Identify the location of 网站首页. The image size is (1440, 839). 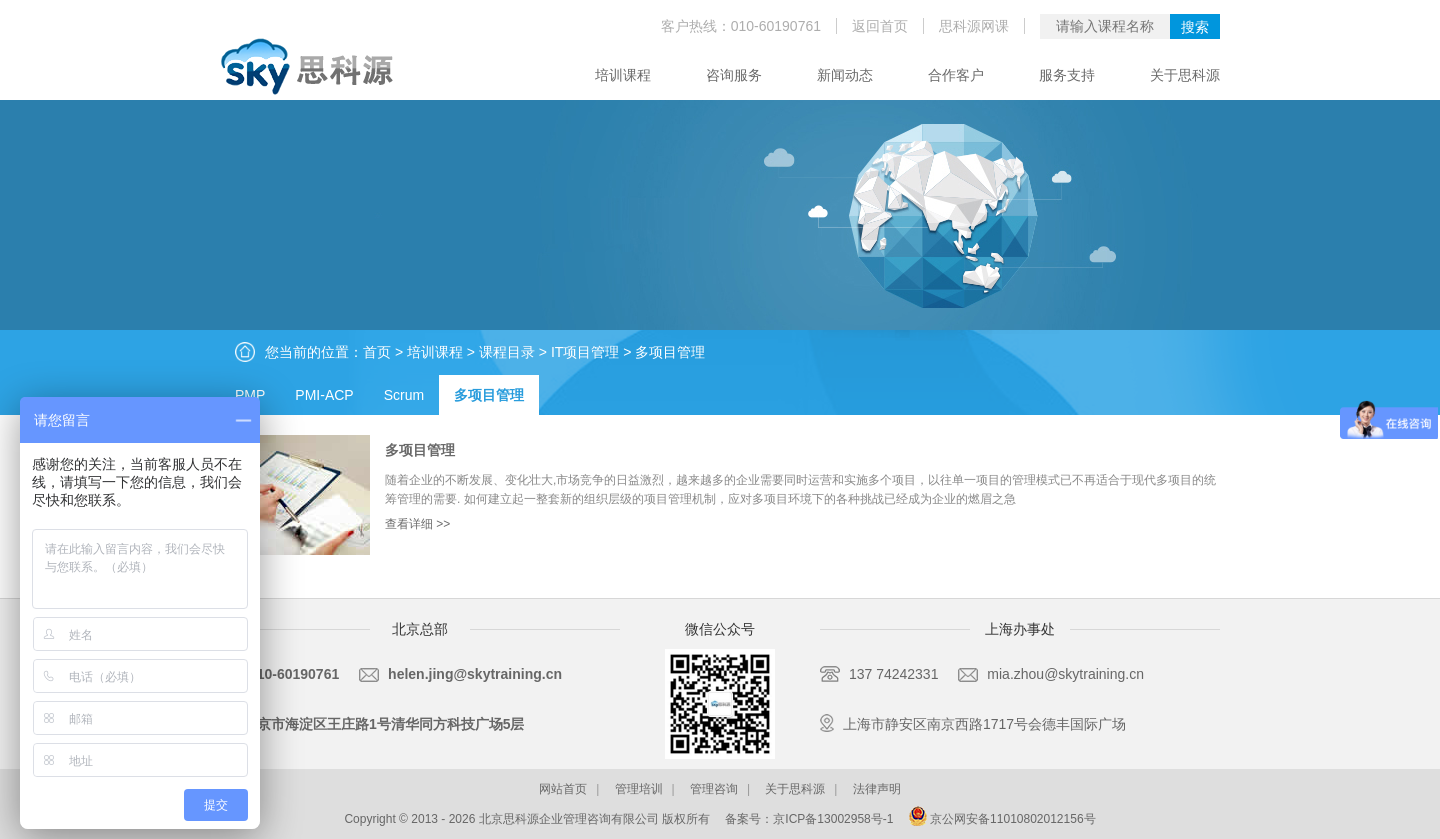
(563, 789).